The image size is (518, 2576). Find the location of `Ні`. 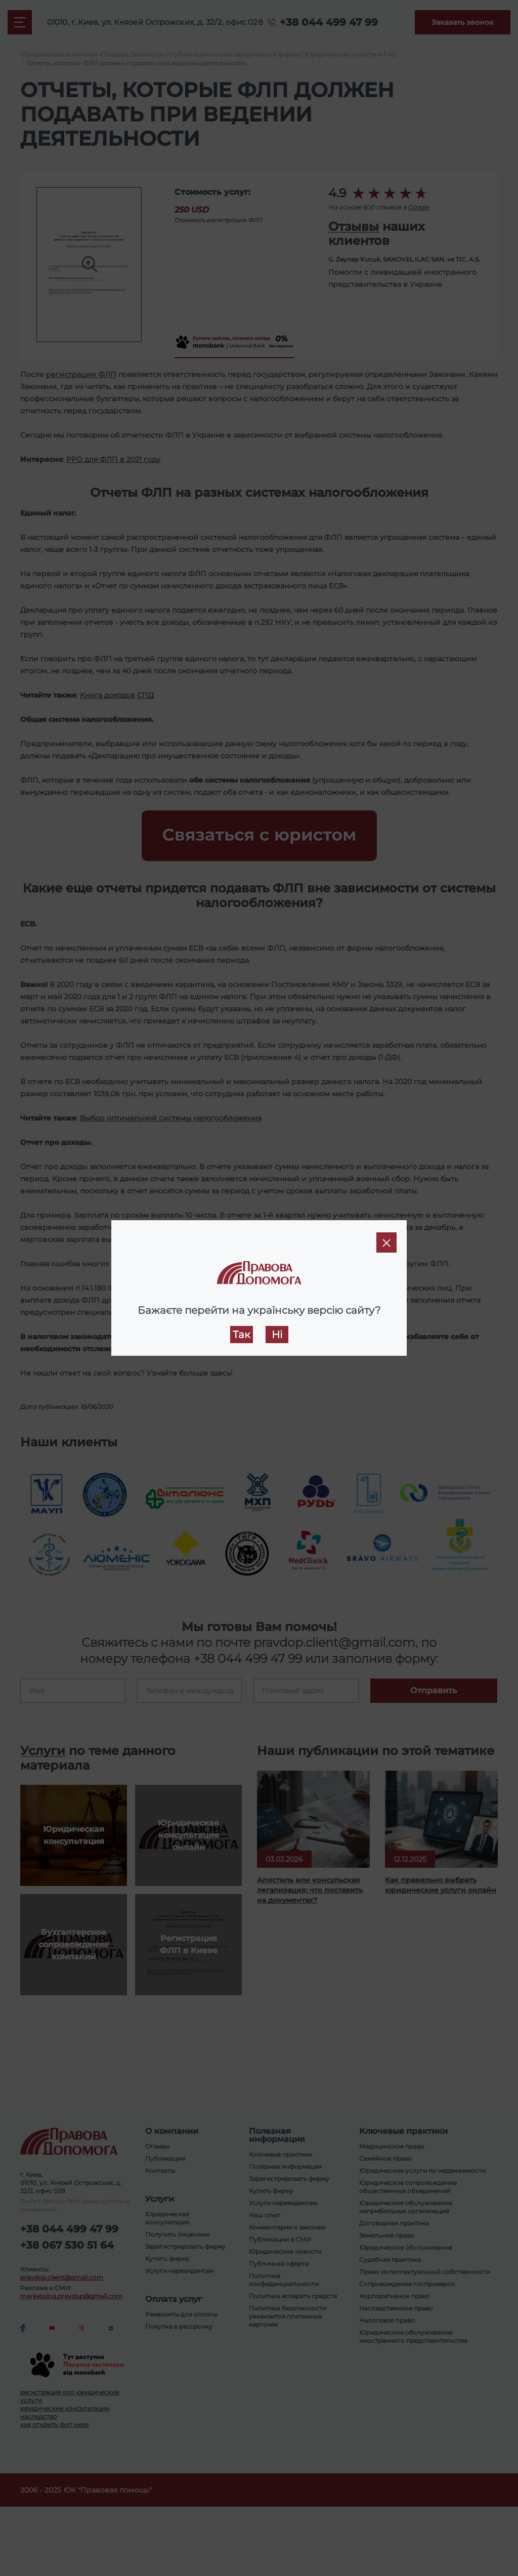

Ні is located at coordinates (277, 1334).